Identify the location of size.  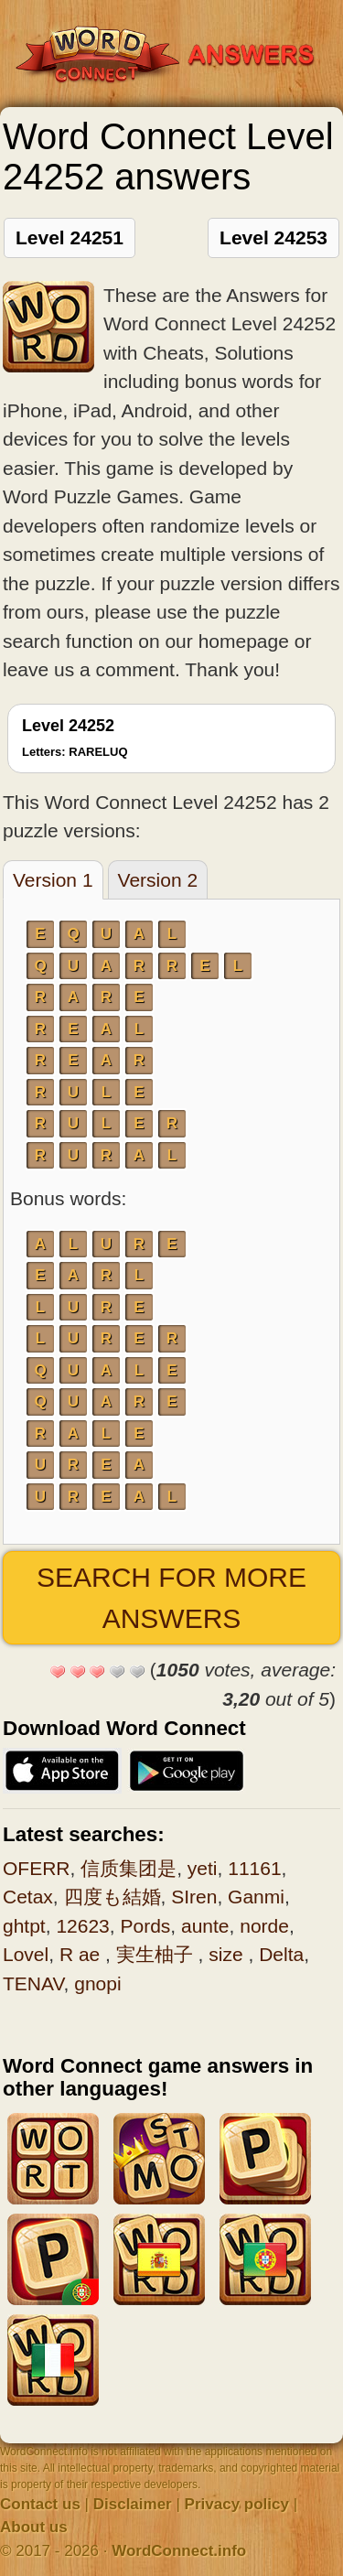
(228, 1954).